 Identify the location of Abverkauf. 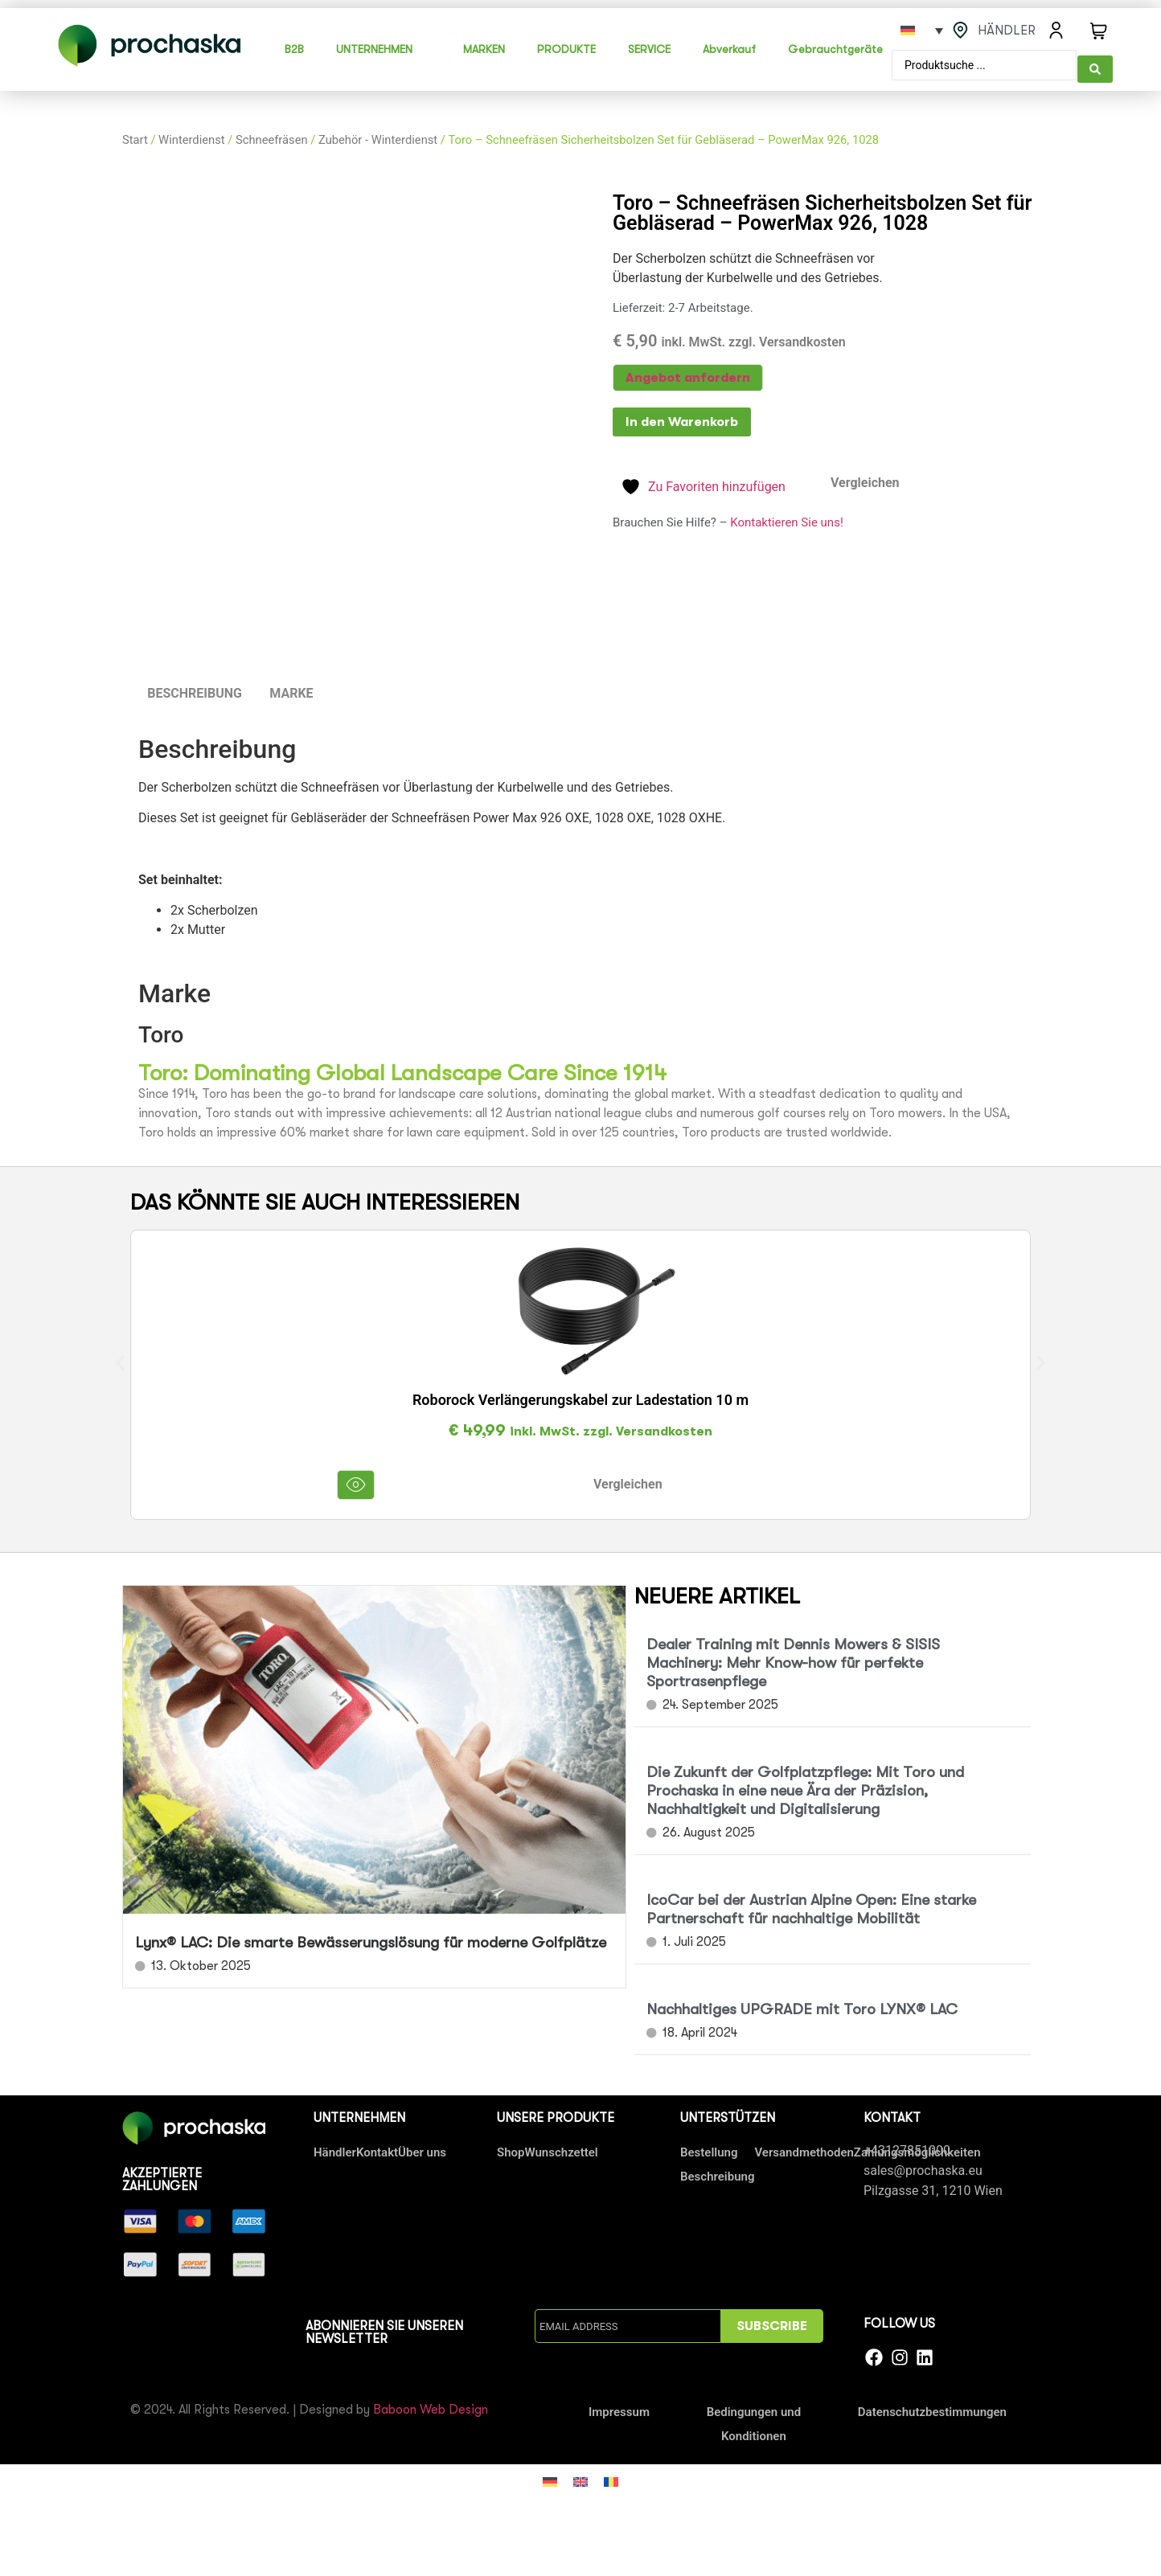
(729, 47).